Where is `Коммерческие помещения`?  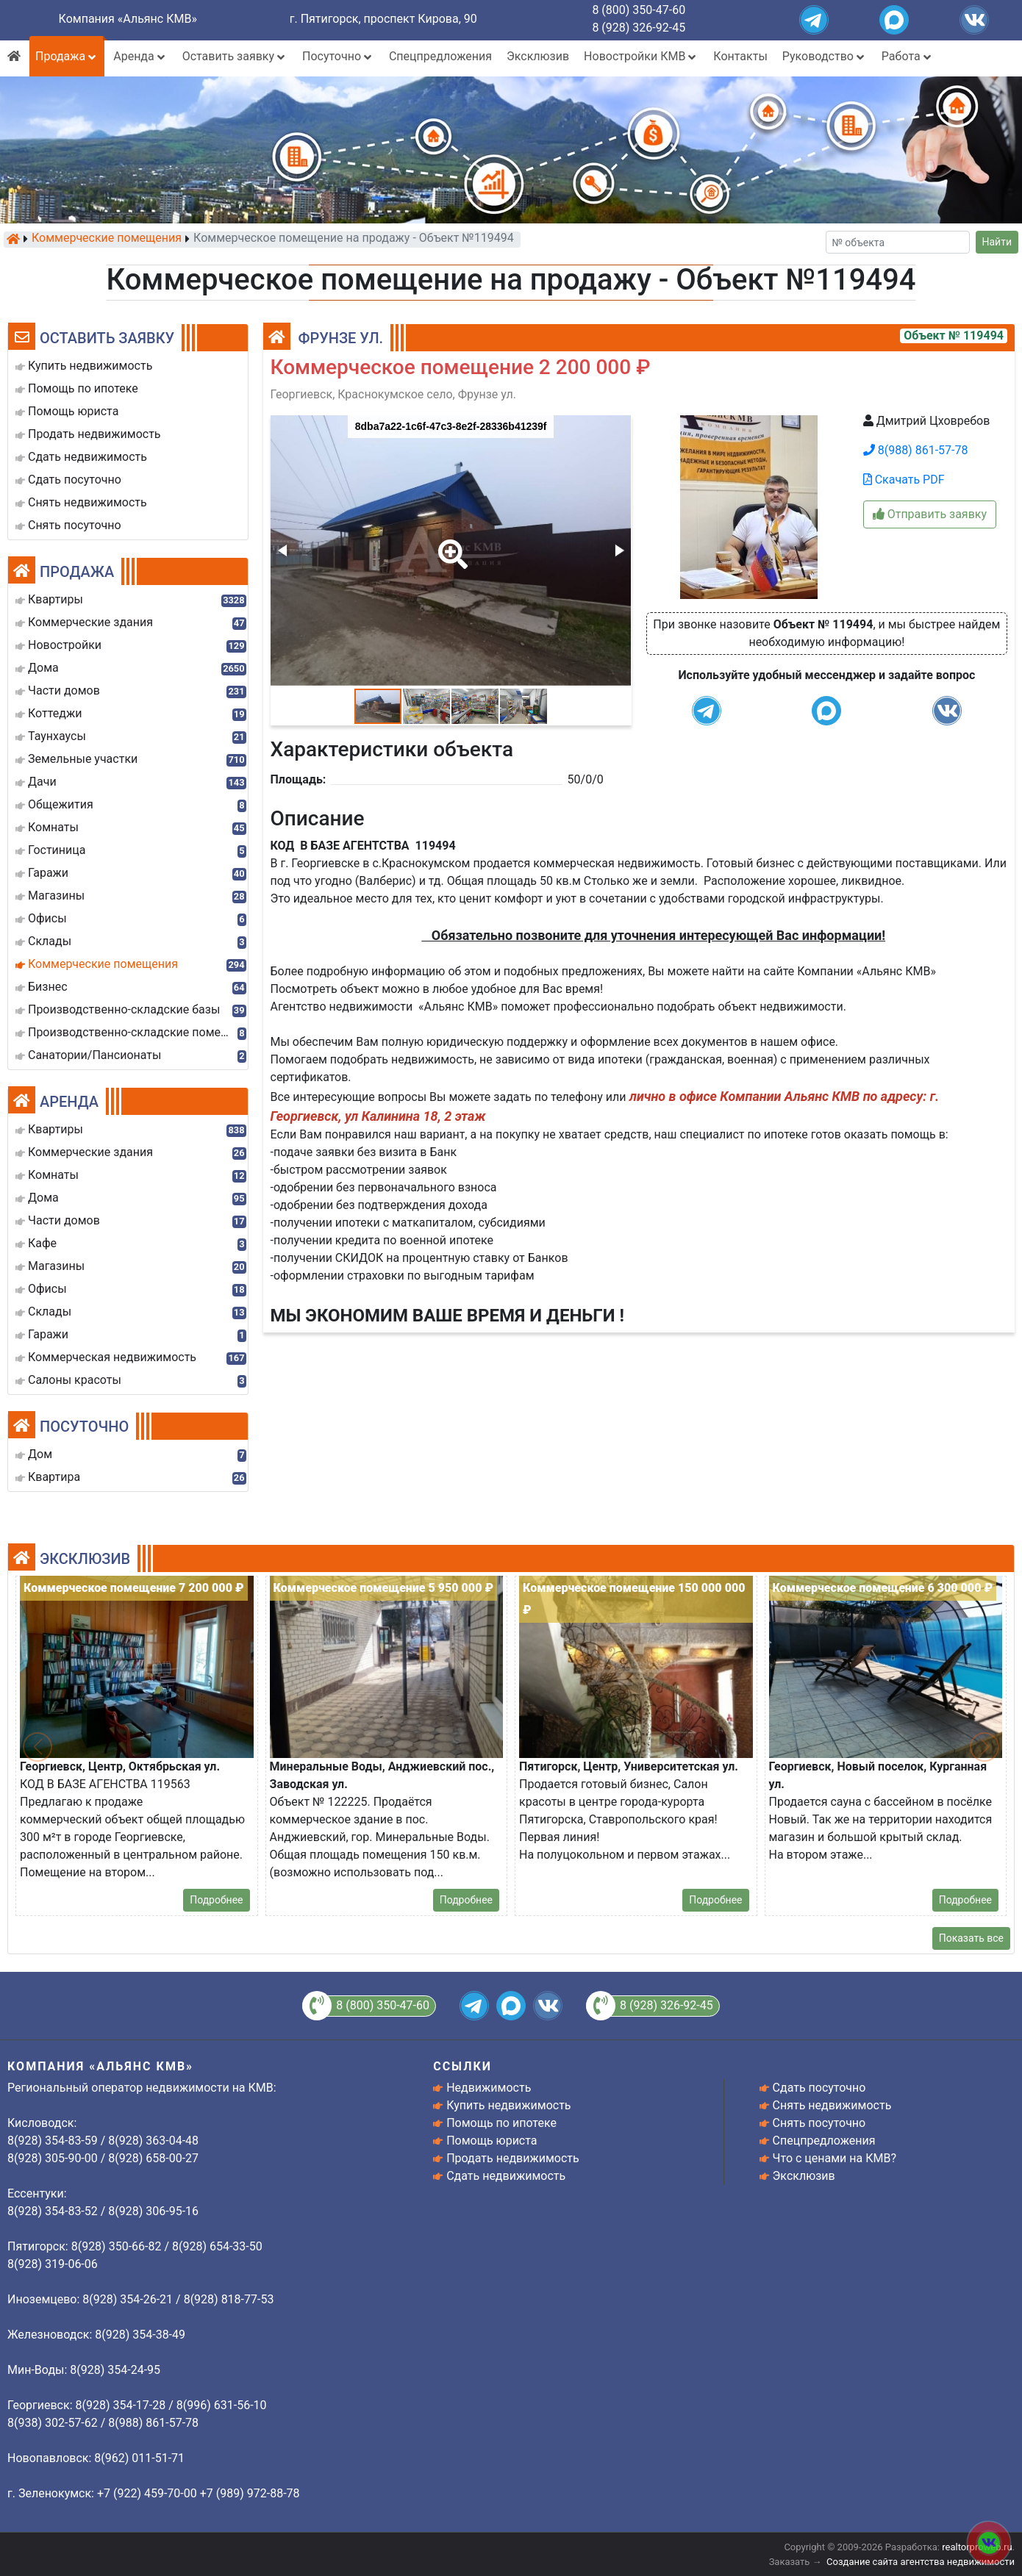 Коммерческие помещения is located at coordinates (107, 239).